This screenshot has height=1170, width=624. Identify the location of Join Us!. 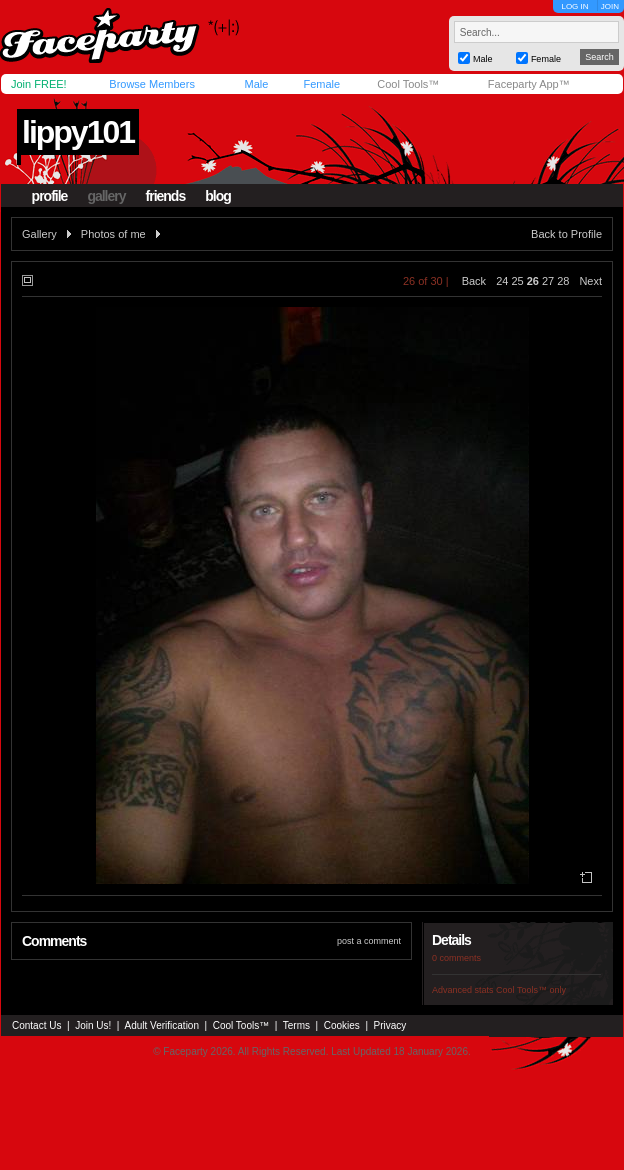
(93, 1025).